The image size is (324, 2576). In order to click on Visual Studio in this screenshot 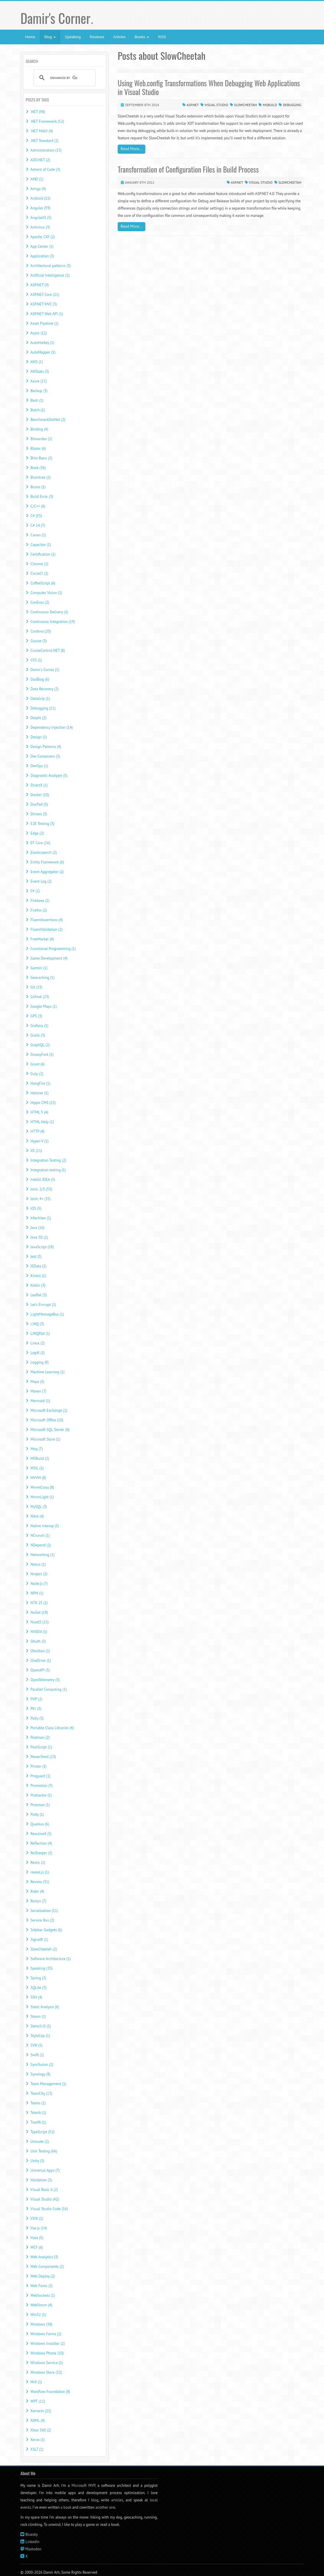, I will do `click(216, 105)`.